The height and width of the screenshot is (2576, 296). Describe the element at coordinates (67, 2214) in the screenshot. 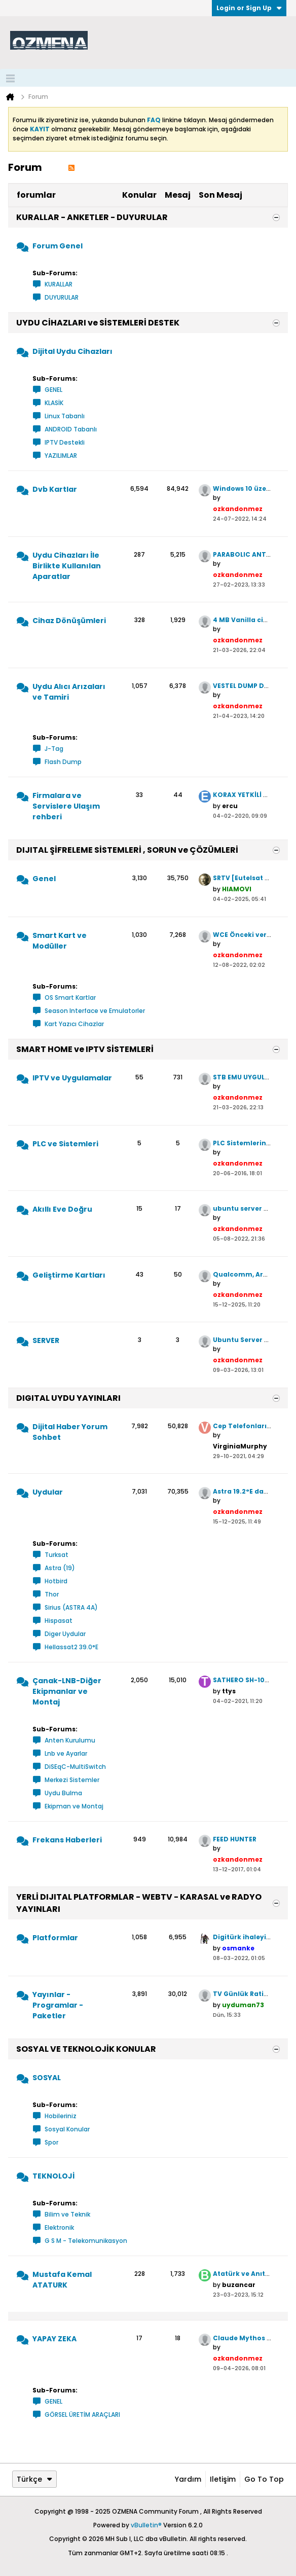

I see `Bilim ve Teknik` at that location.